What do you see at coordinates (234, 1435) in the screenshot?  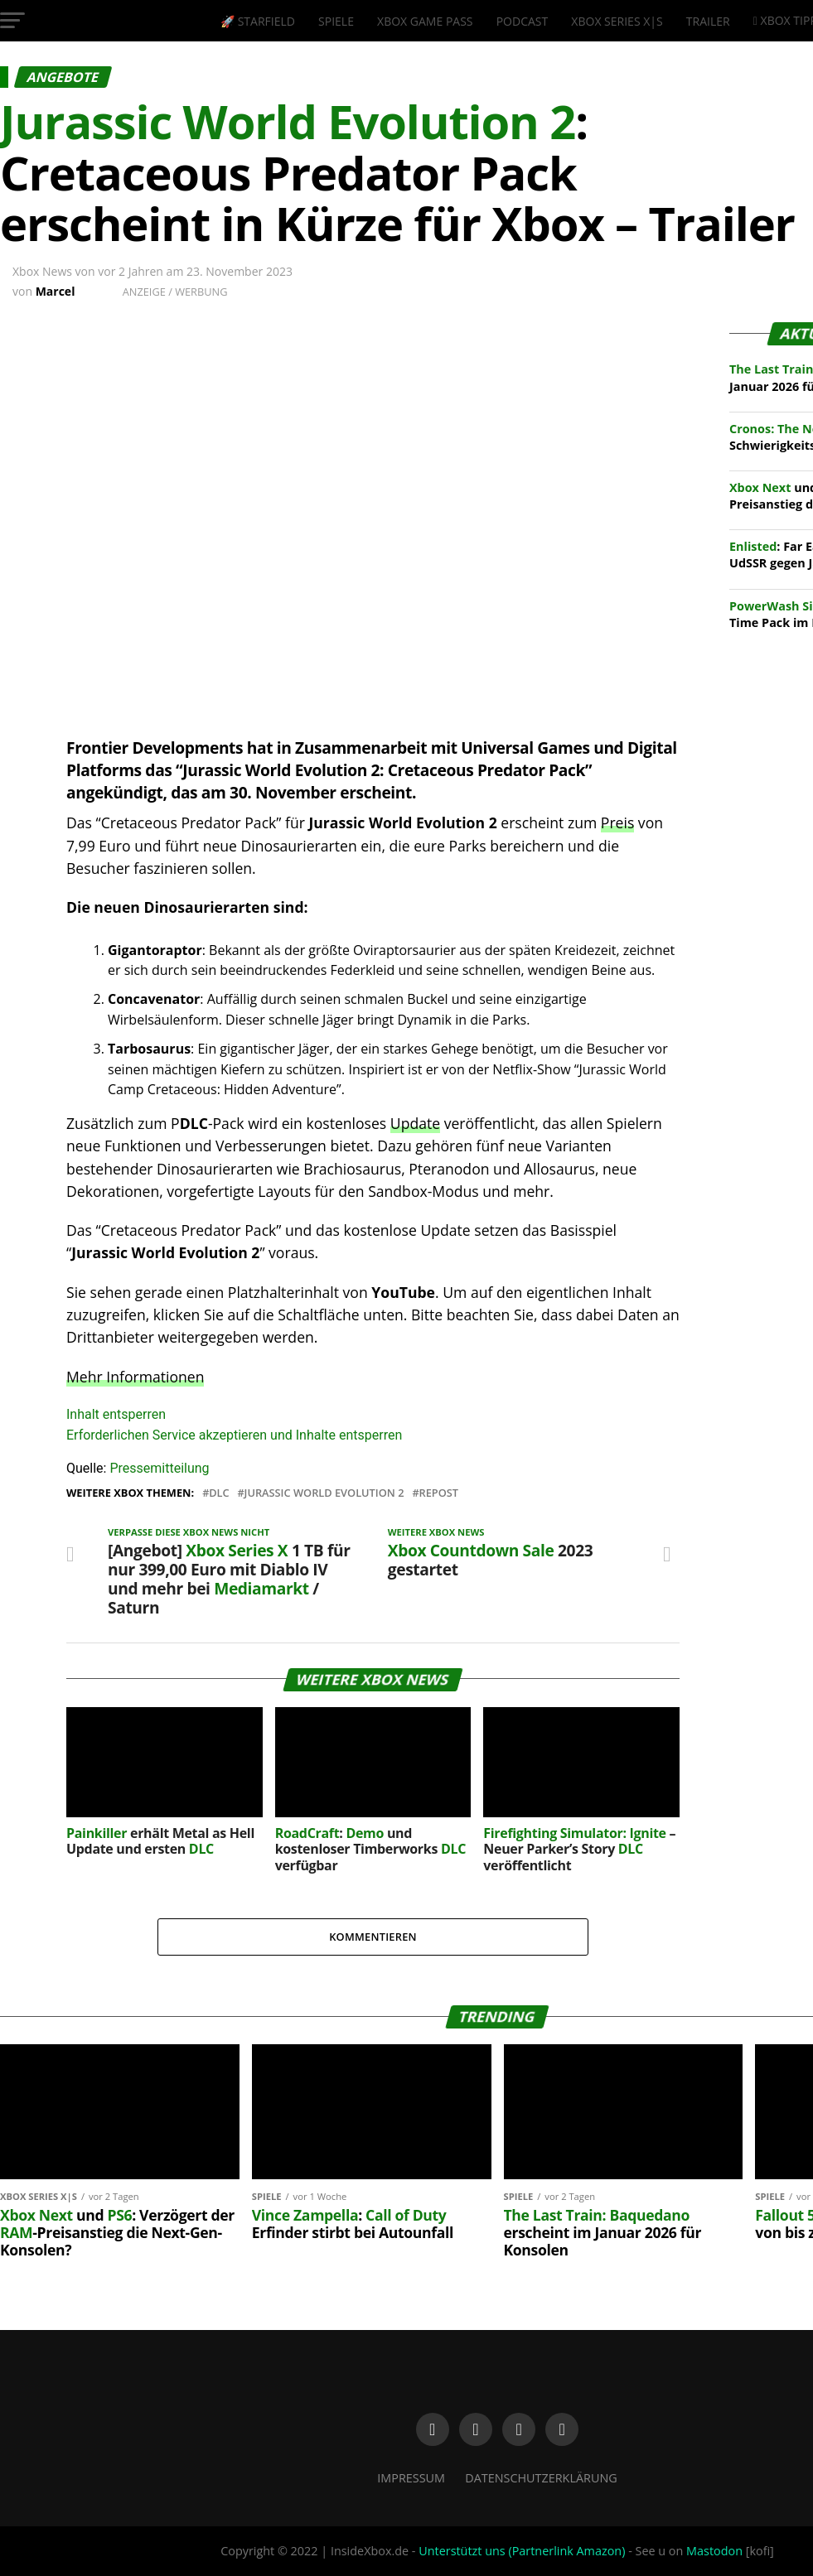 I see `Erforderlichen Service akzeptieren und Inhalte entsperren [button]` at bounding box center [234, 1435].